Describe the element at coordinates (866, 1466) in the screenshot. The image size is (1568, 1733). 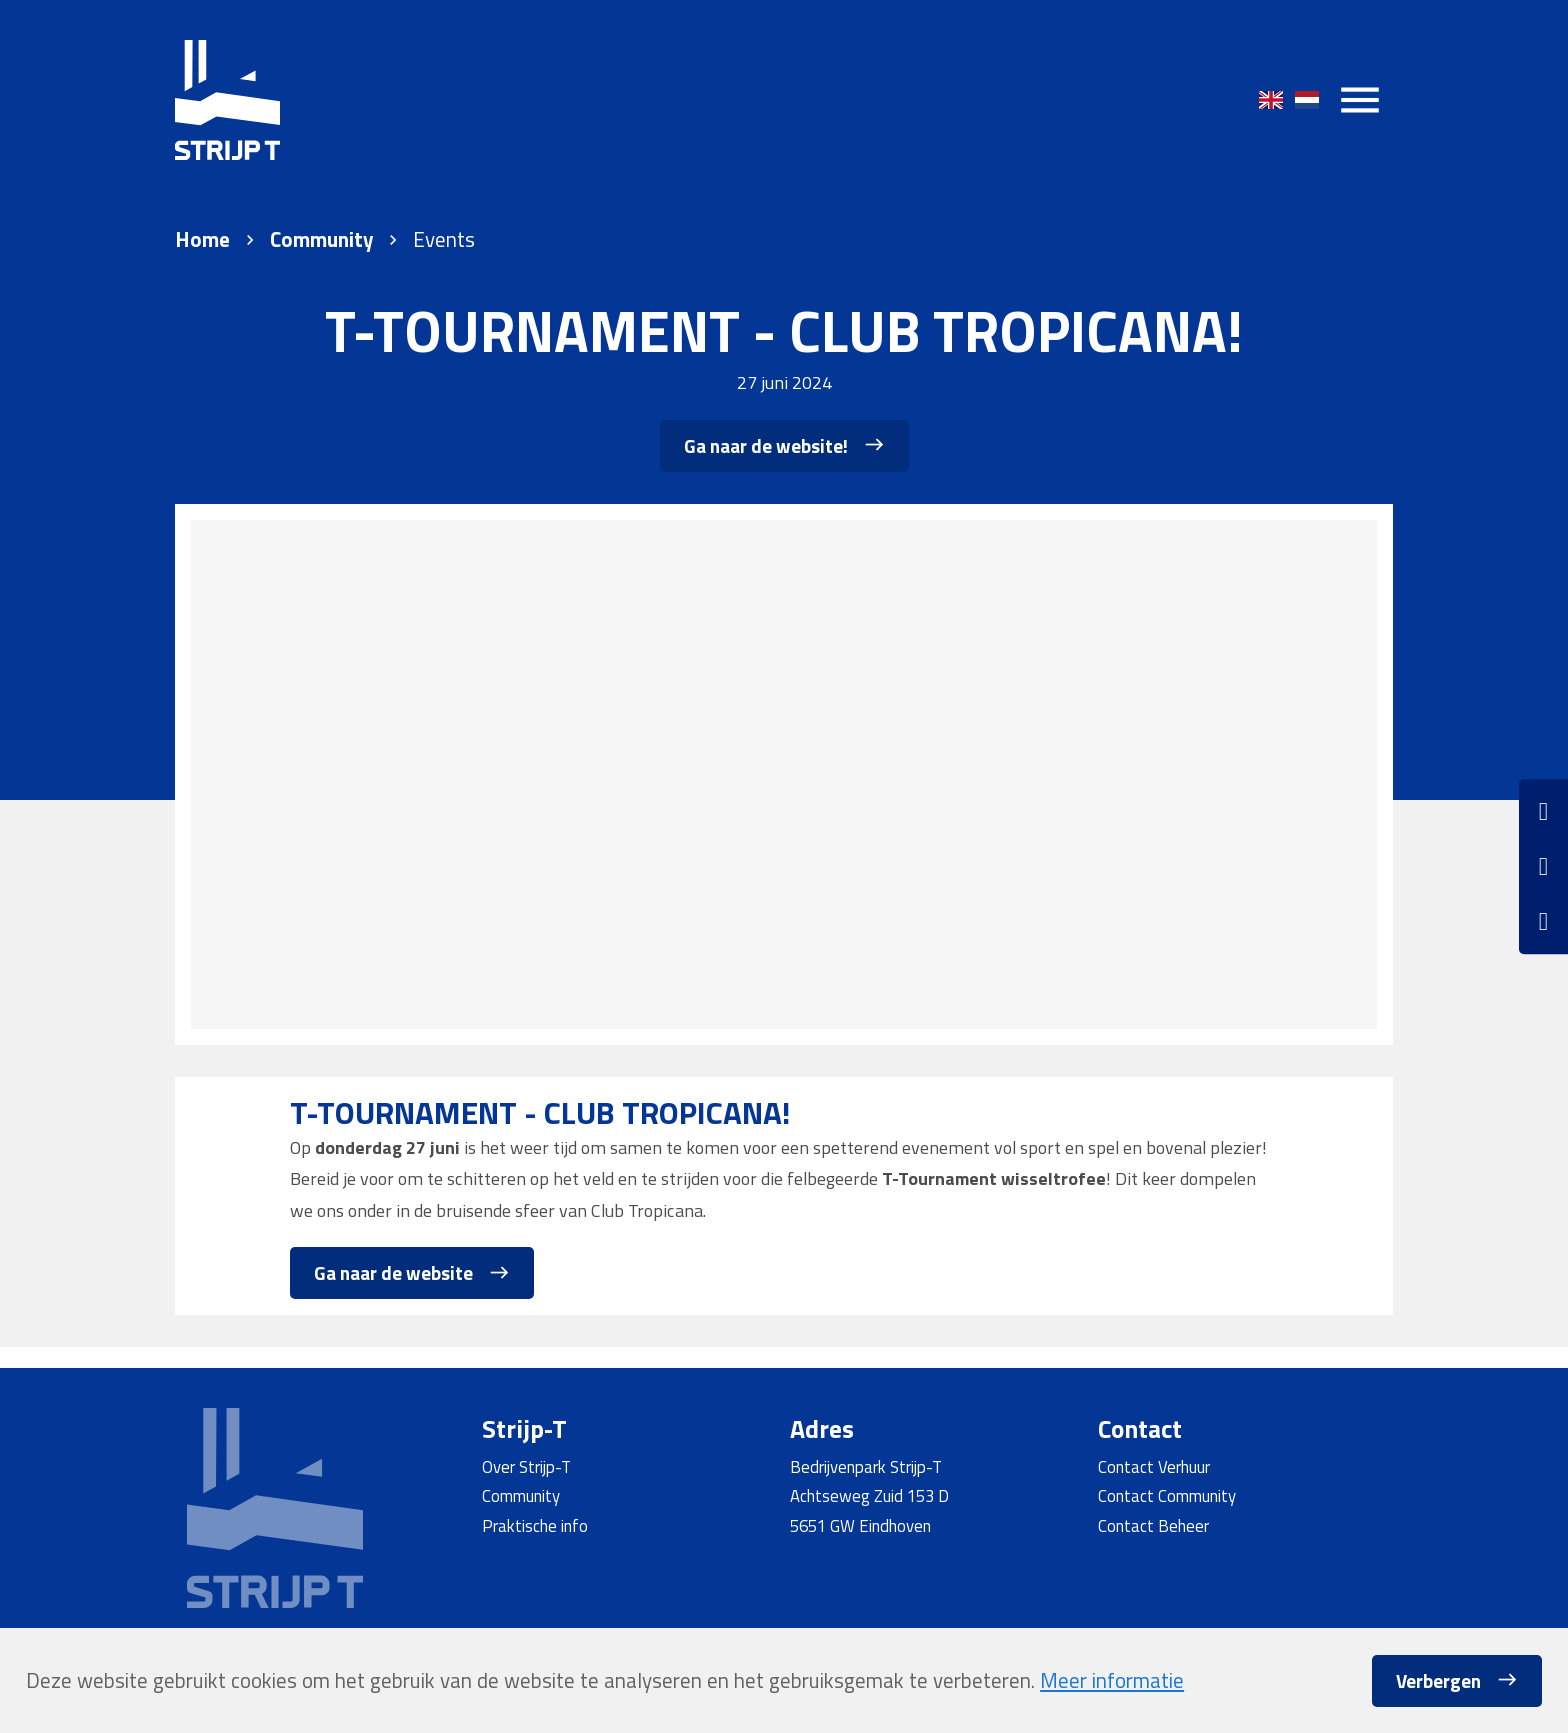
I see `Bedrijvenpark Strijp-T` at that location.